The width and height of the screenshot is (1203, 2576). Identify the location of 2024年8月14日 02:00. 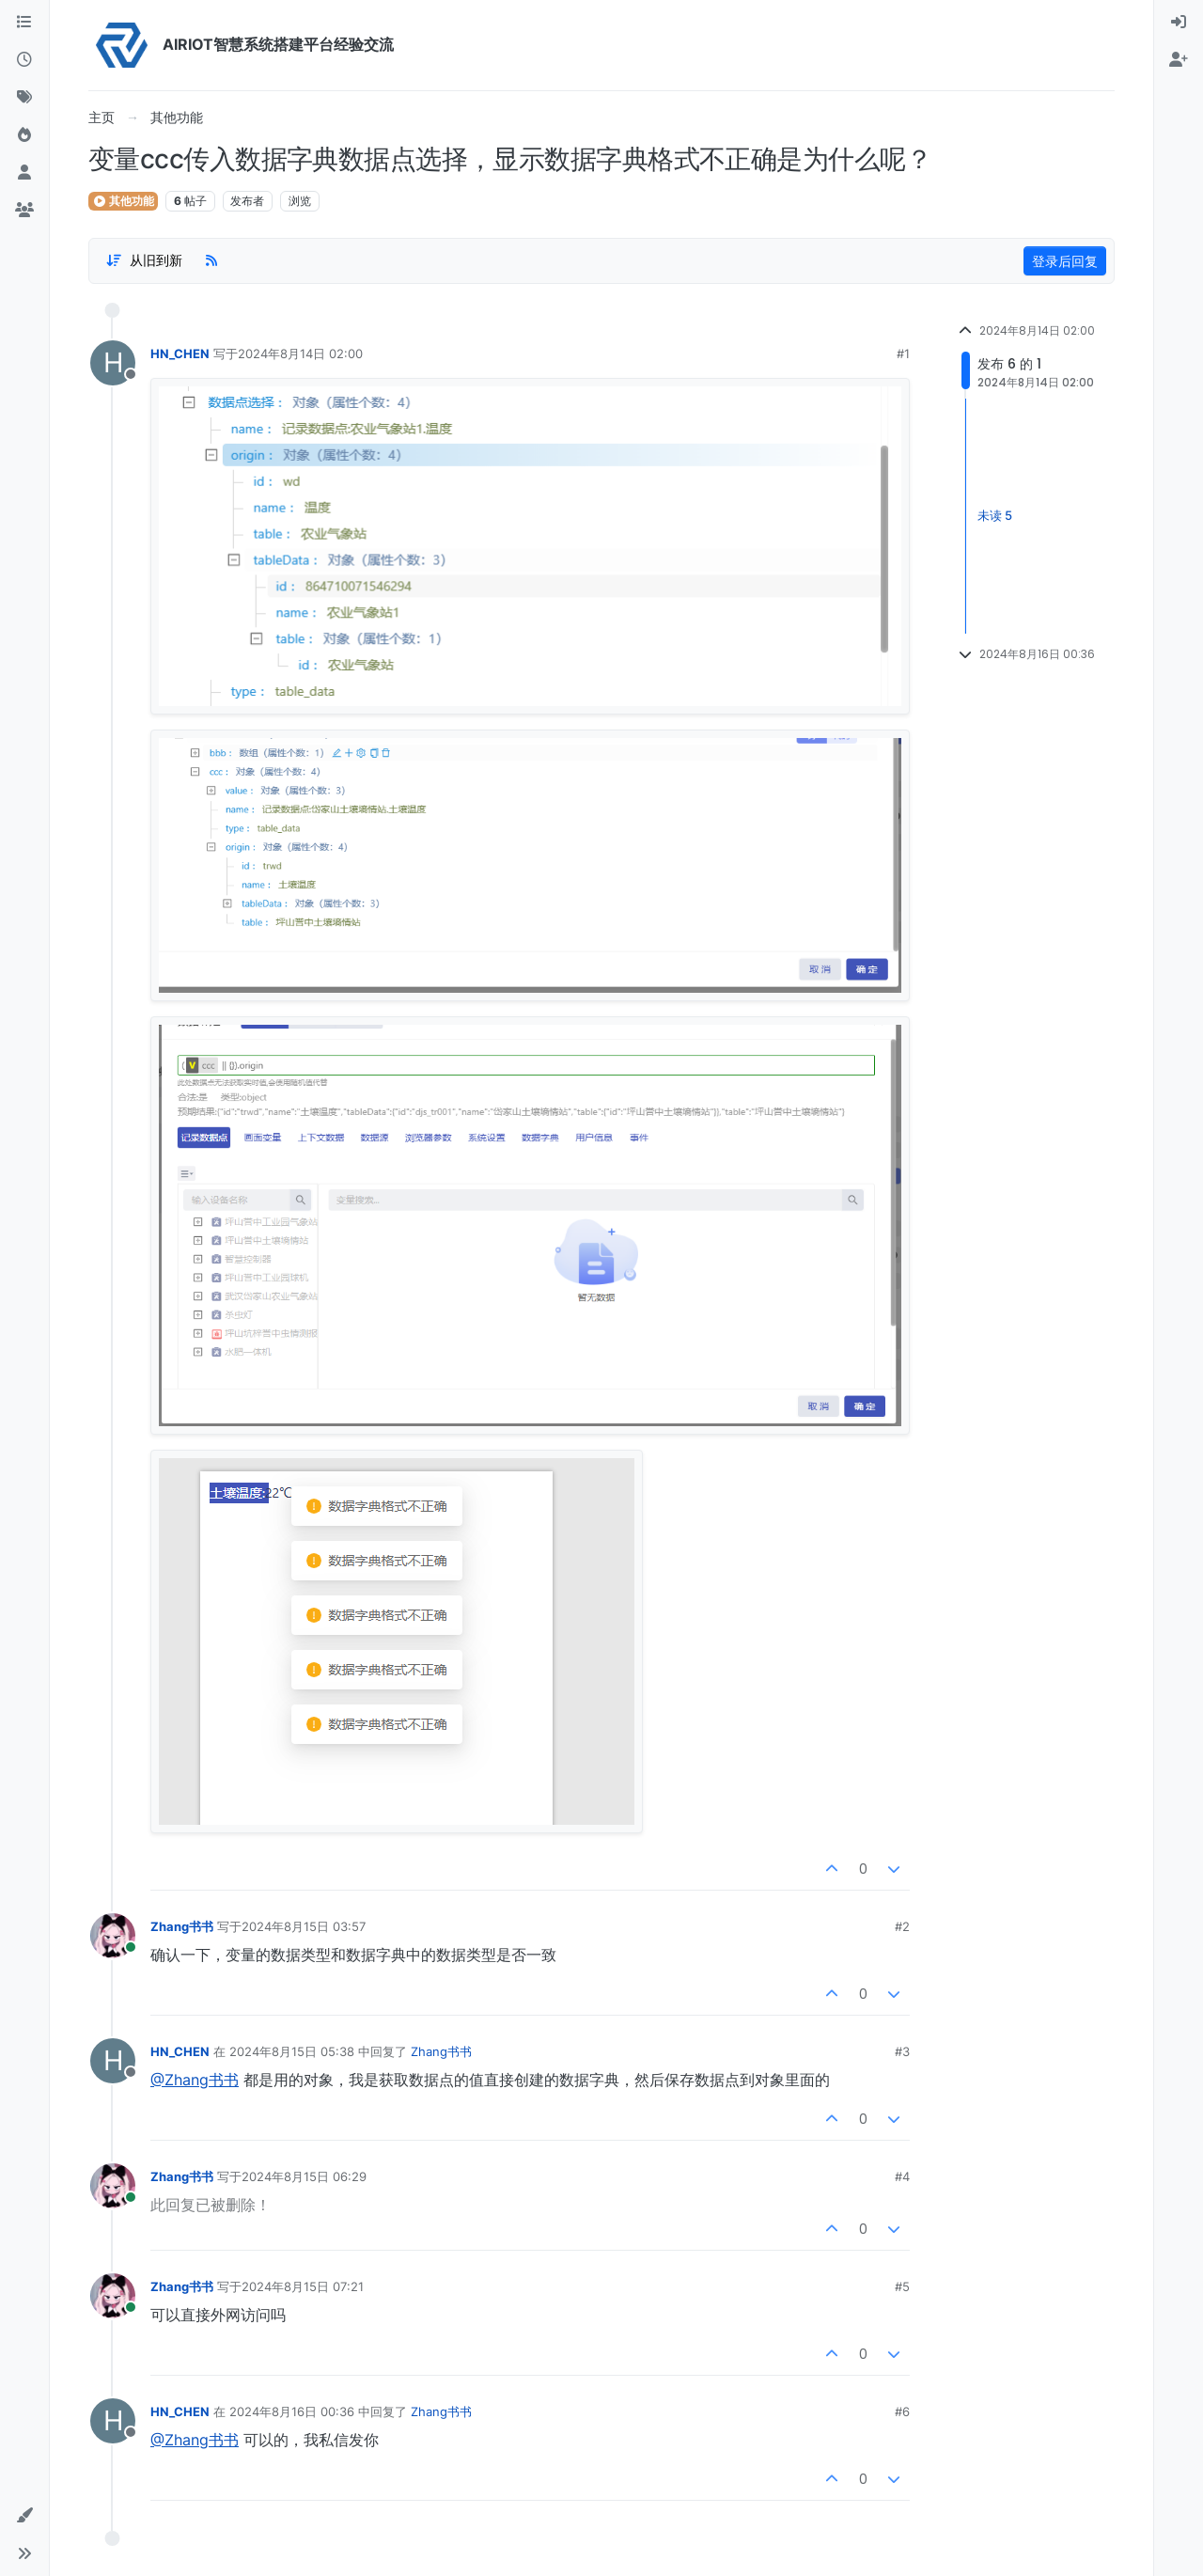
(300, 353).